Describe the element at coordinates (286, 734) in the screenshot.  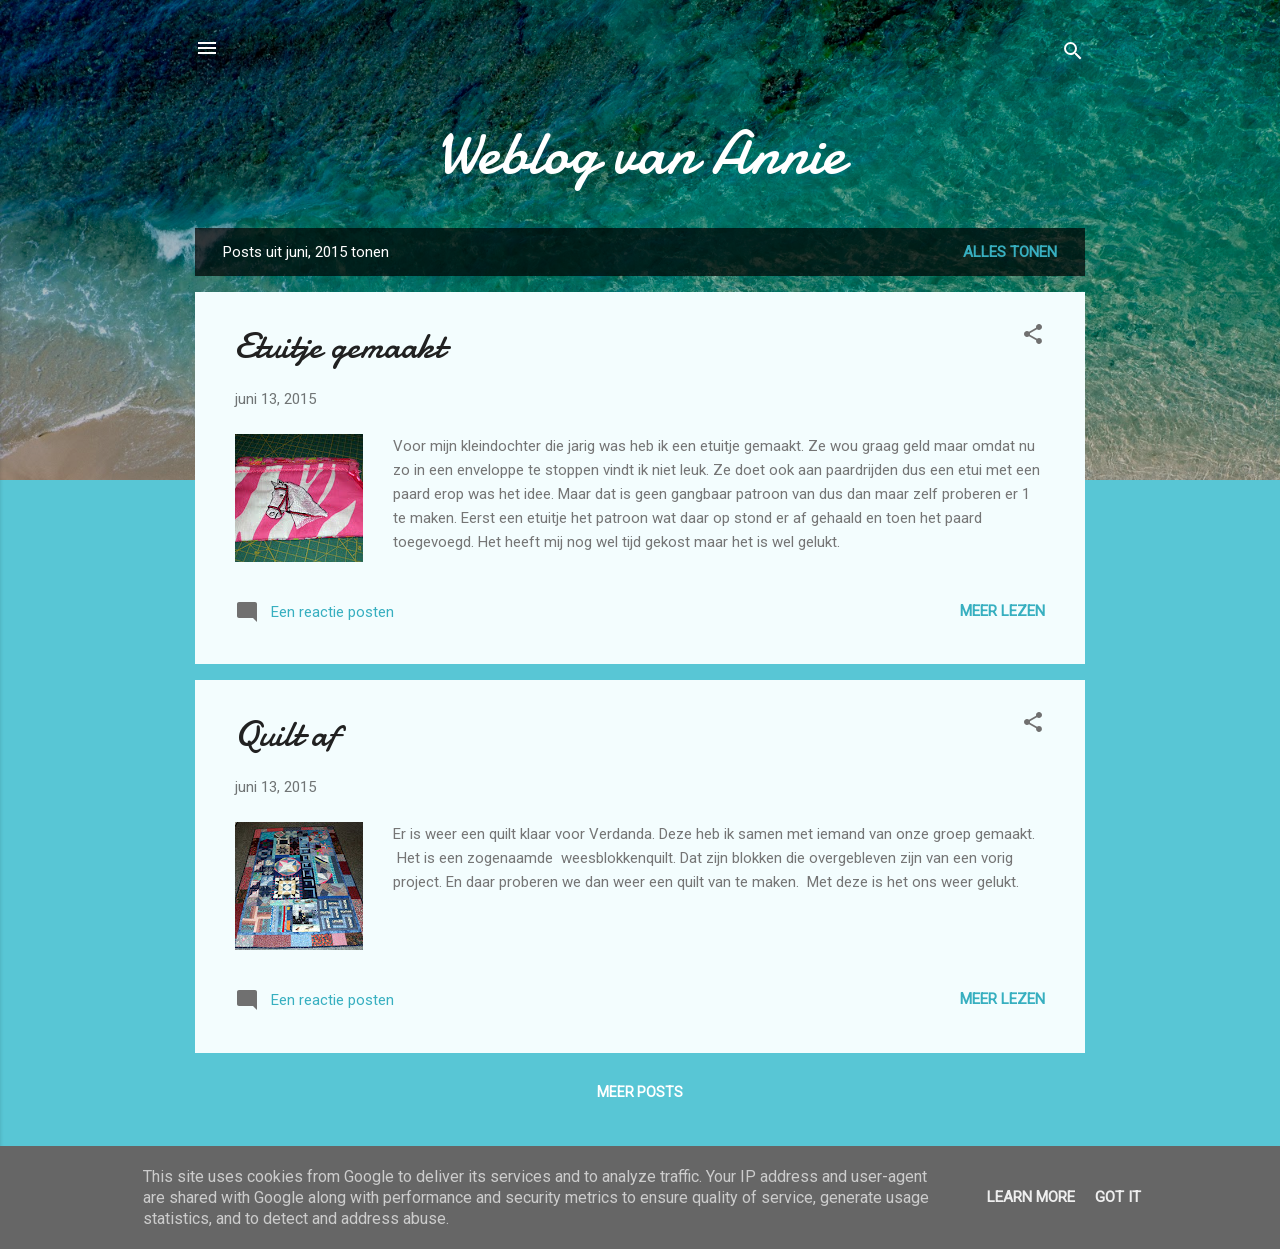
I see `Quilt af` at that location.